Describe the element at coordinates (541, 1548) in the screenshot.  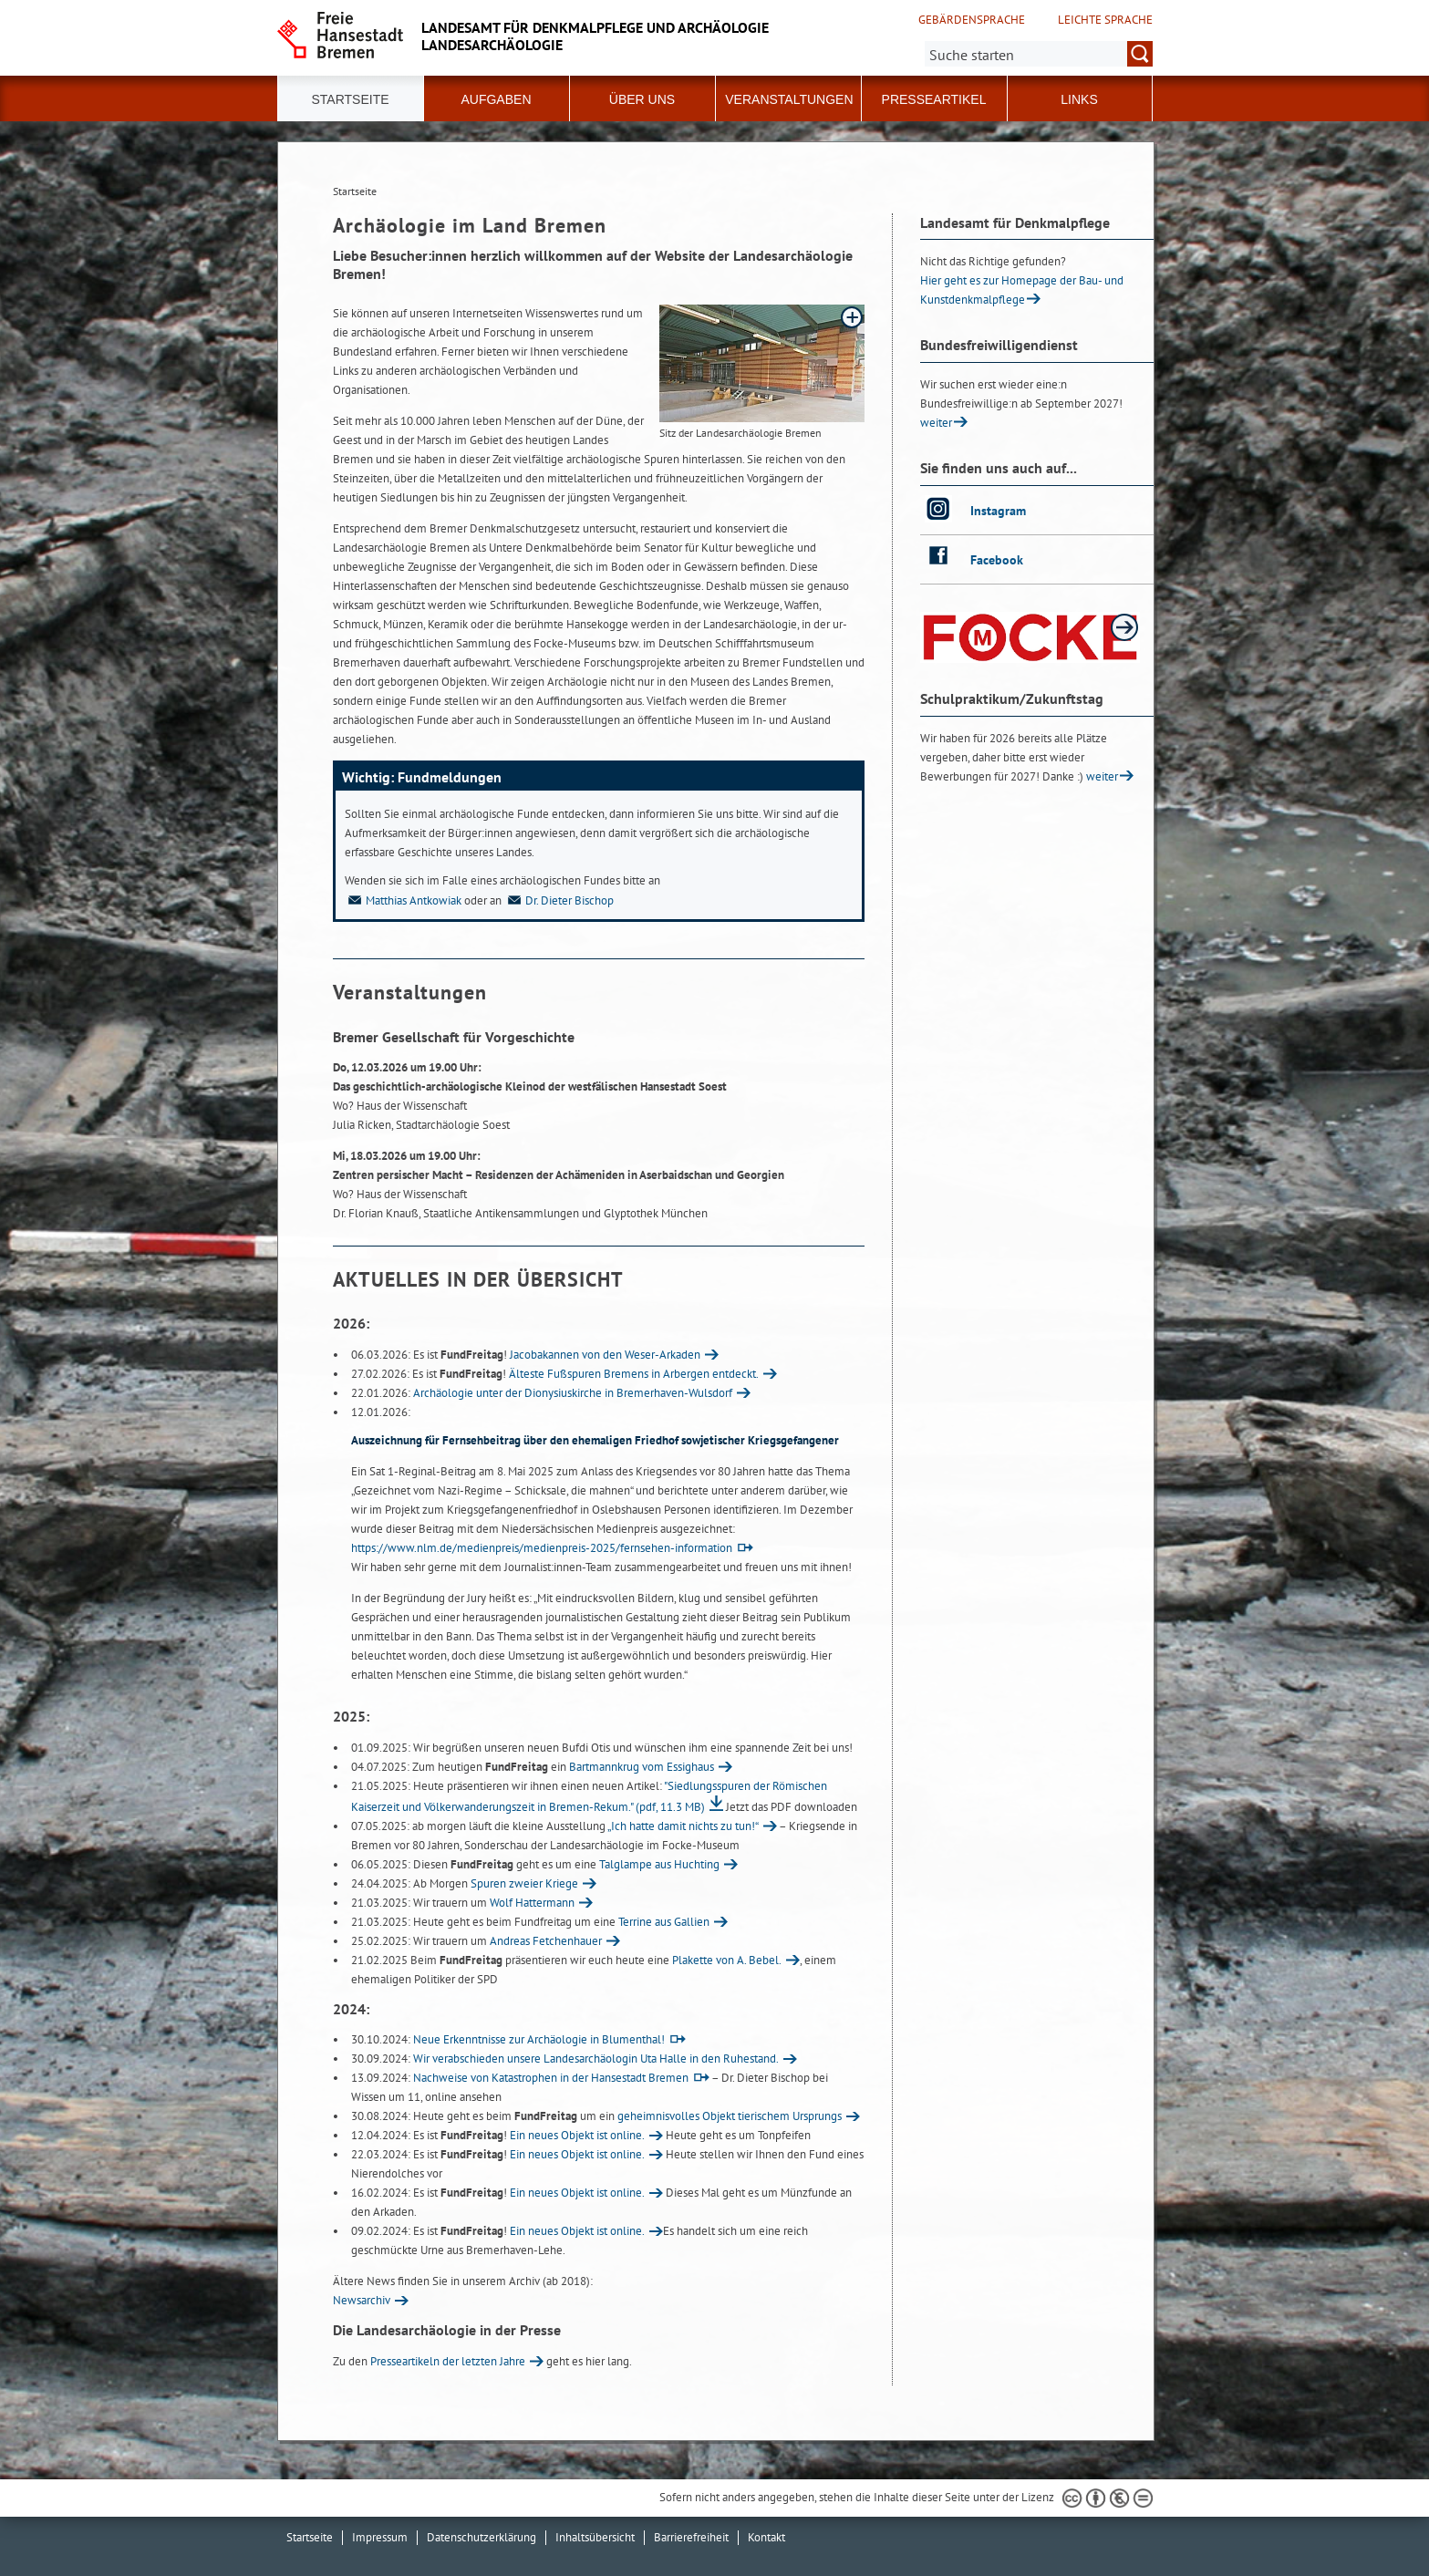
I see `https://www.nlm.de/medienpreis/medienpreis-2025/fernsehen-information` at that location.